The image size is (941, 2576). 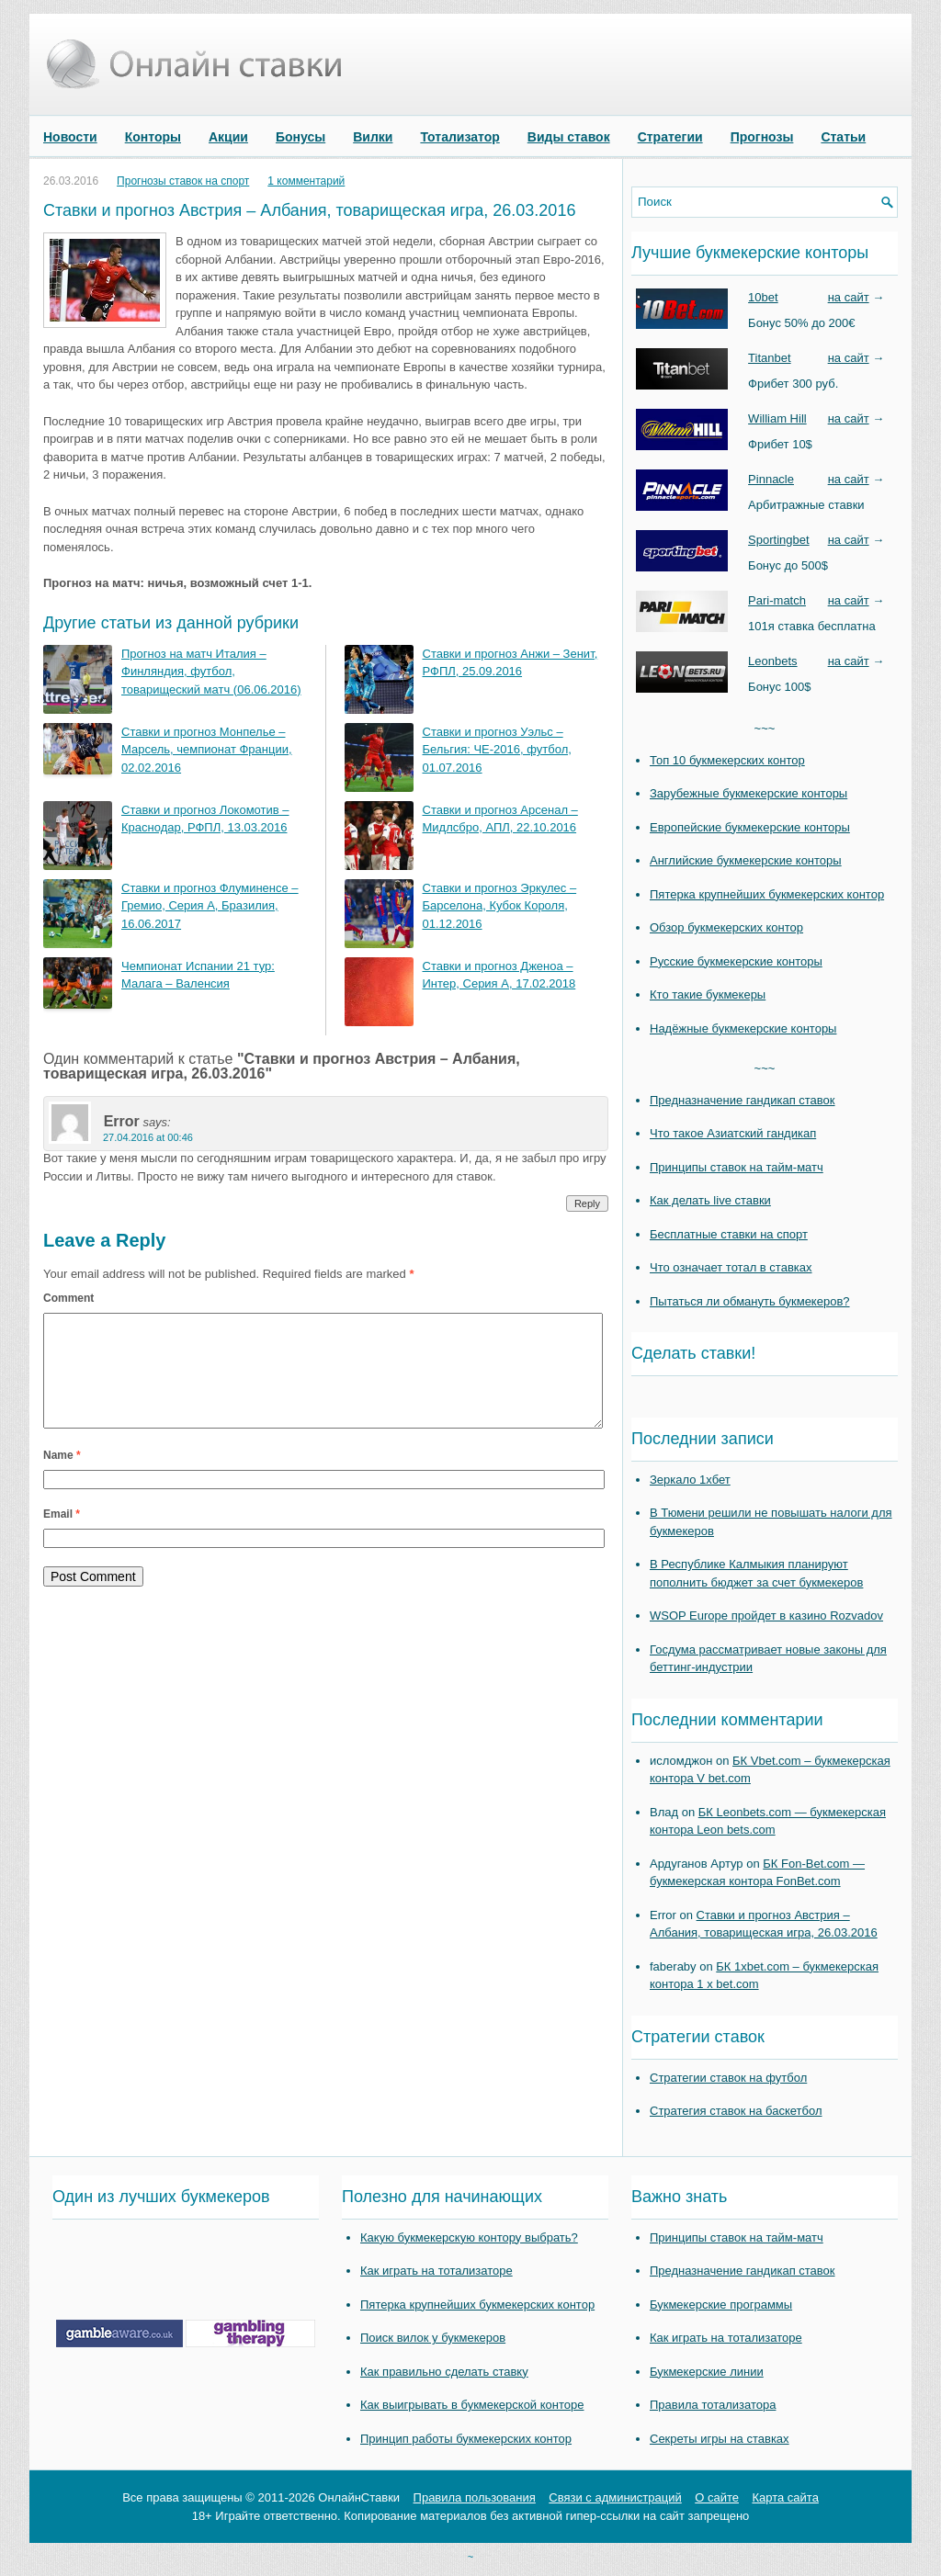 I want to click on Обзор букмекерских контор, so click(x=726, y=927).